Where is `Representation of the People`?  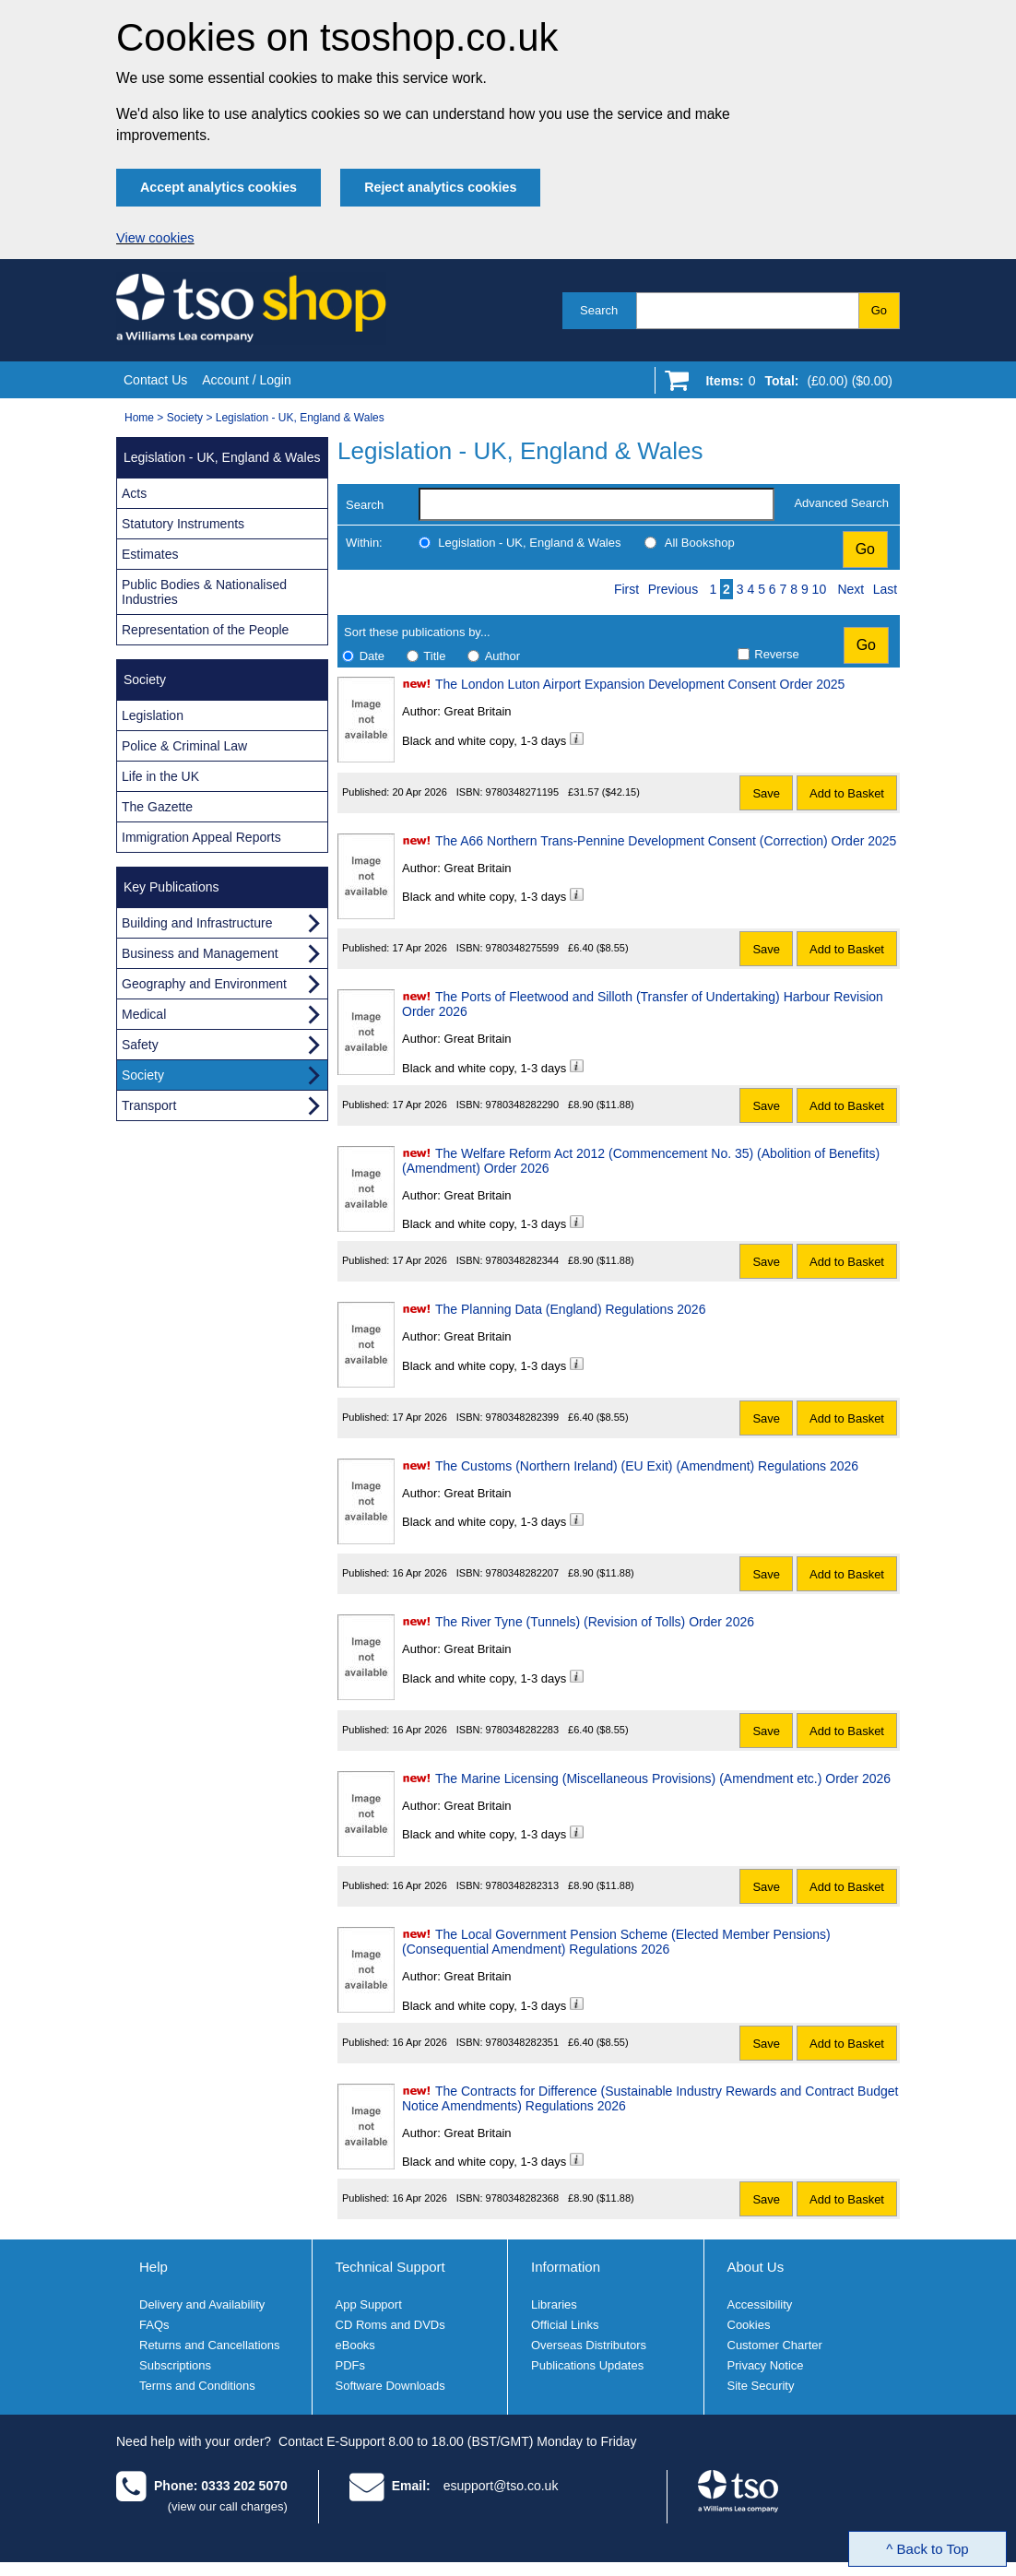
Representation of the People is located at coordinates (205, 629).